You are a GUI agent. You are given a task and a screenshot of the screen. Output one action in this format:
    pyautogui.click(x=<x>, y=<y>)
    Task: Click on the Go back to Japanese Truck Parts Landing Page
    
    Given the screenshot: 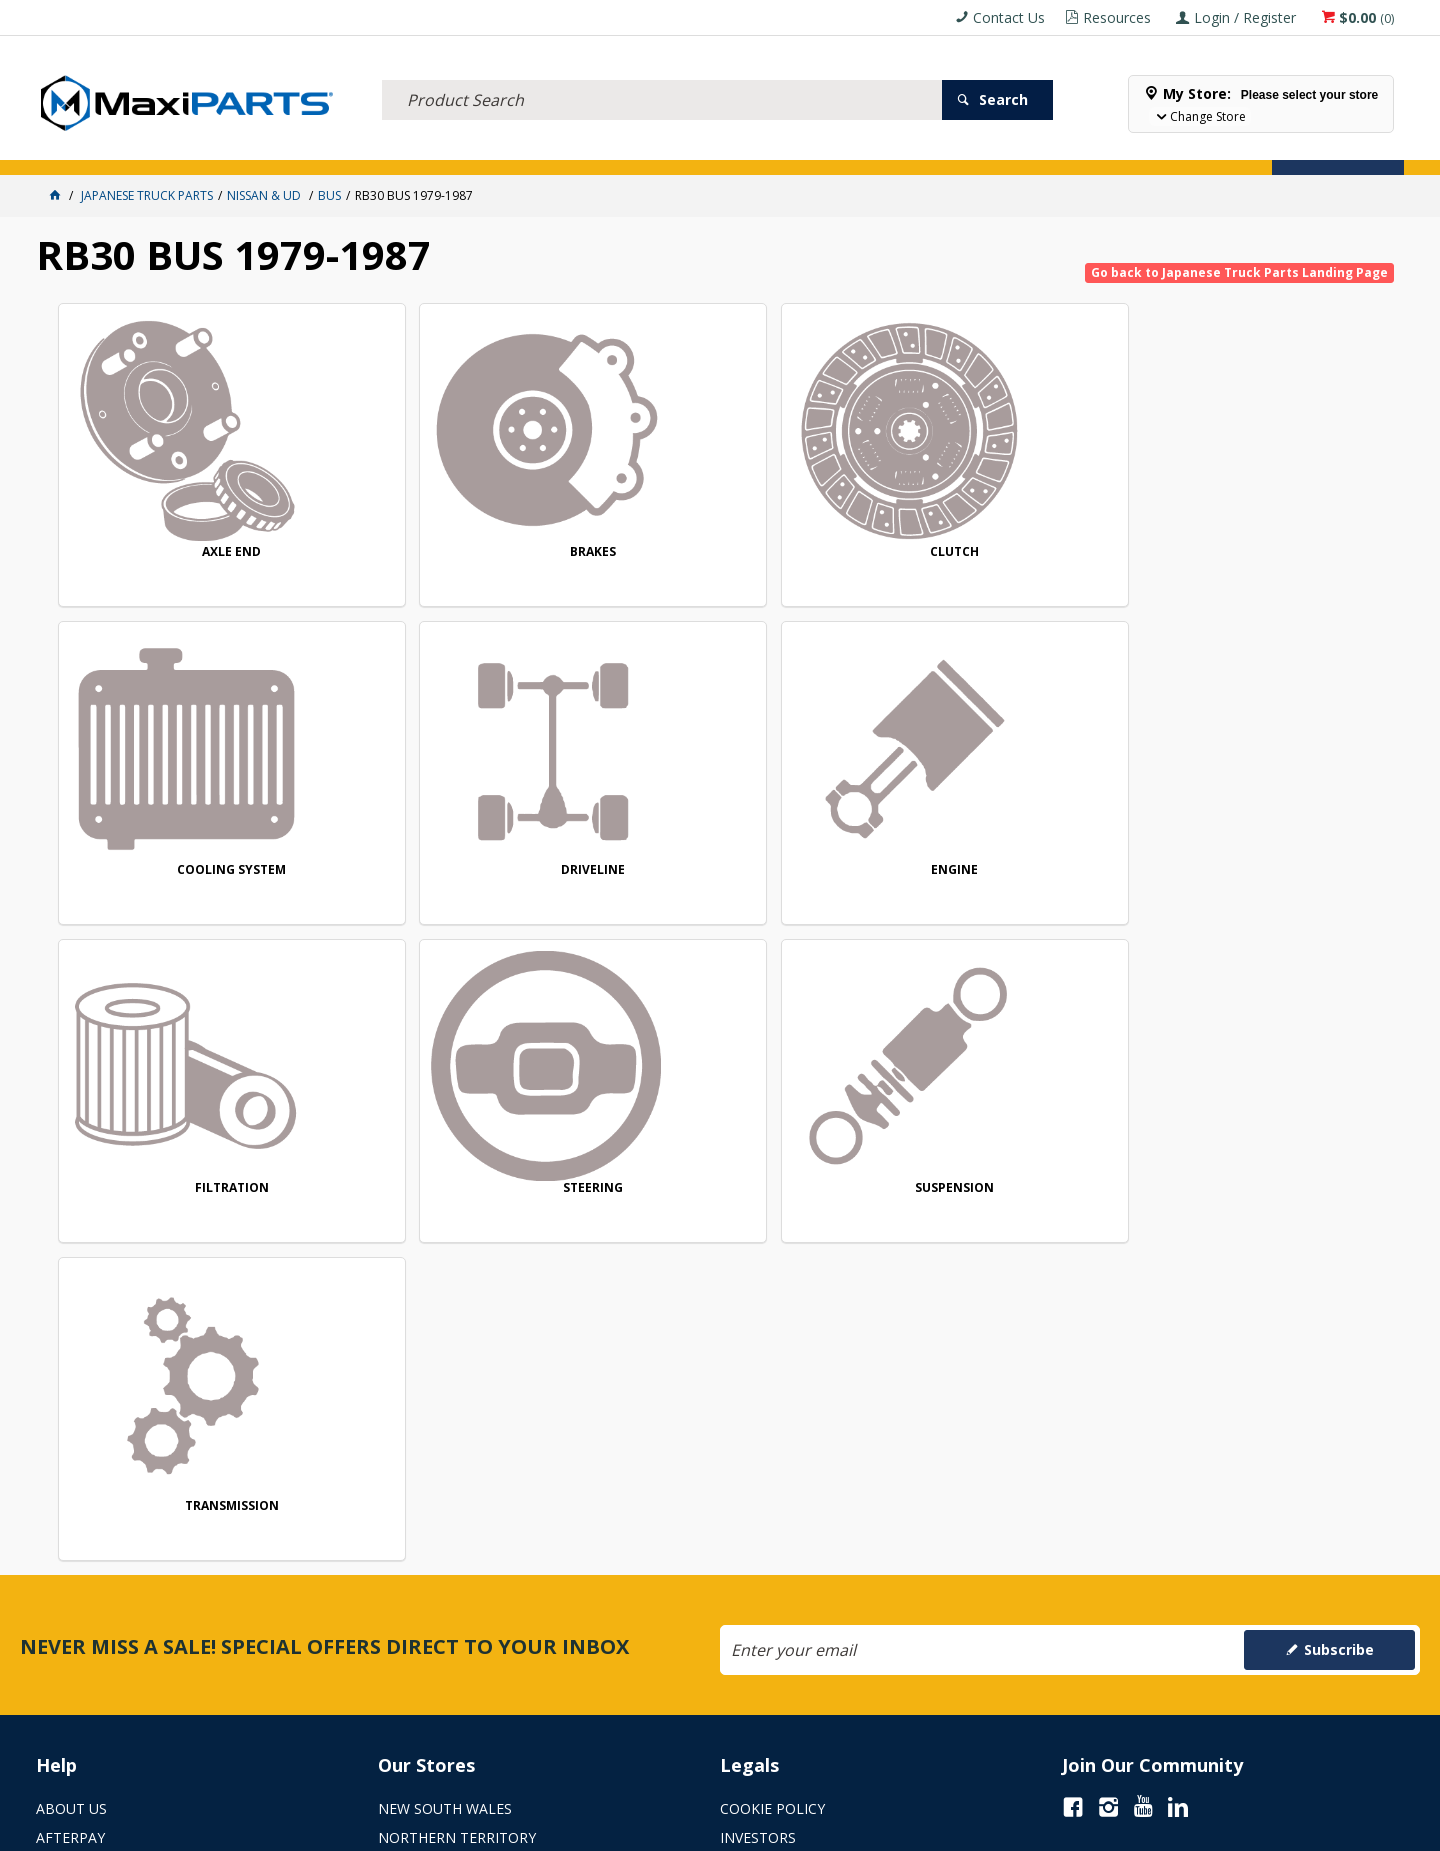 What is the action you would take?
    pyautogui.click(x=1239, y=272)
    